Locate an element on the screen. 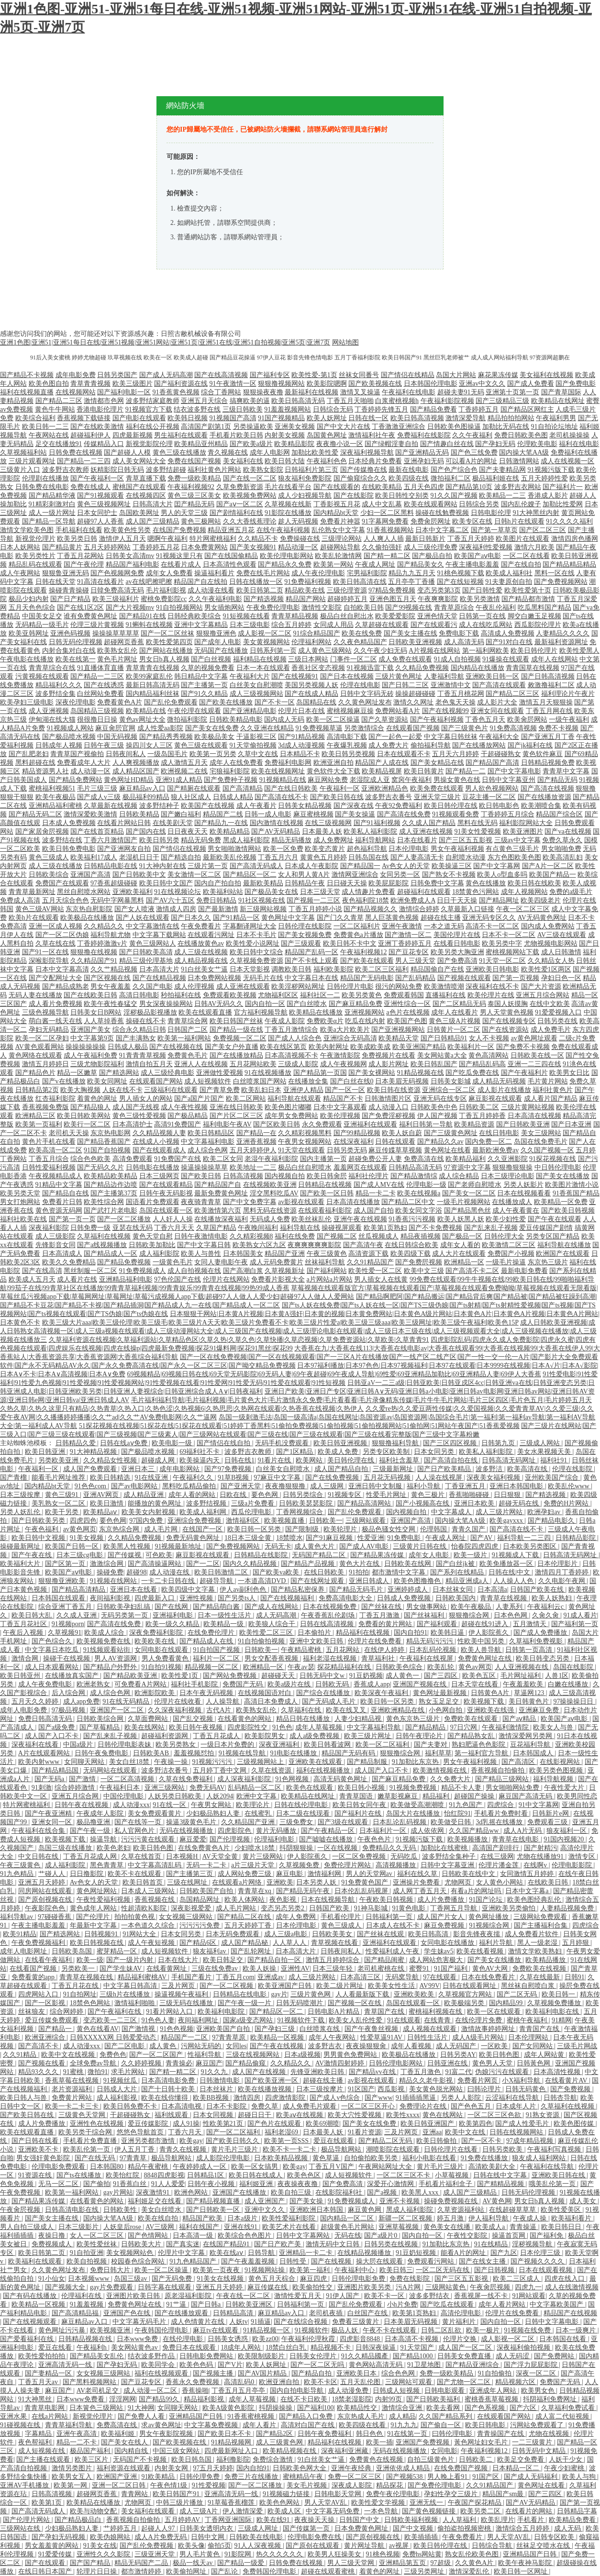 The width and height of the screenshot is (600, 2576). 国产成人AV电影 is located at coordinates (364, 1546).